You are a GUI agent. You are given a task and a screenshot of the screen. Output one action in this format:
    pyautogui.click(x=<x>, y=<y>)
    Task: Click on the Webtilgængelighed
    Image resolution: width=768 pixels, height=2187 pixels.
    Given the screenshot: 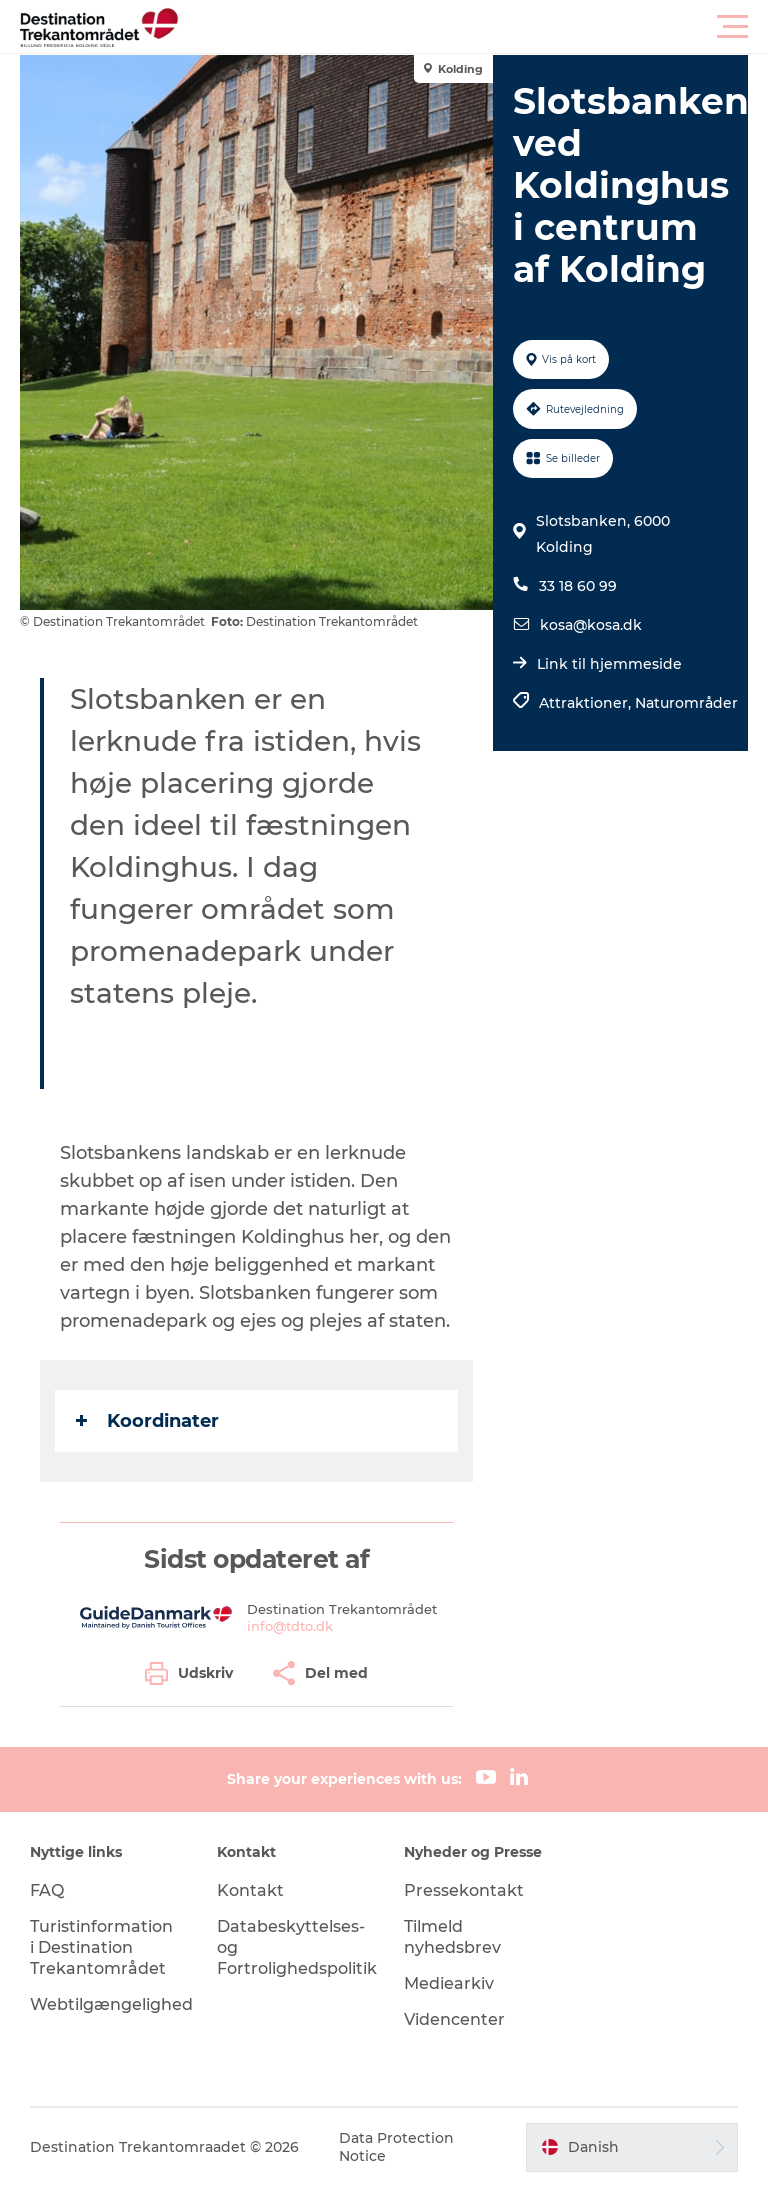 What is the action you would take?
    pyautogui.click(x=111, y=2004)
    